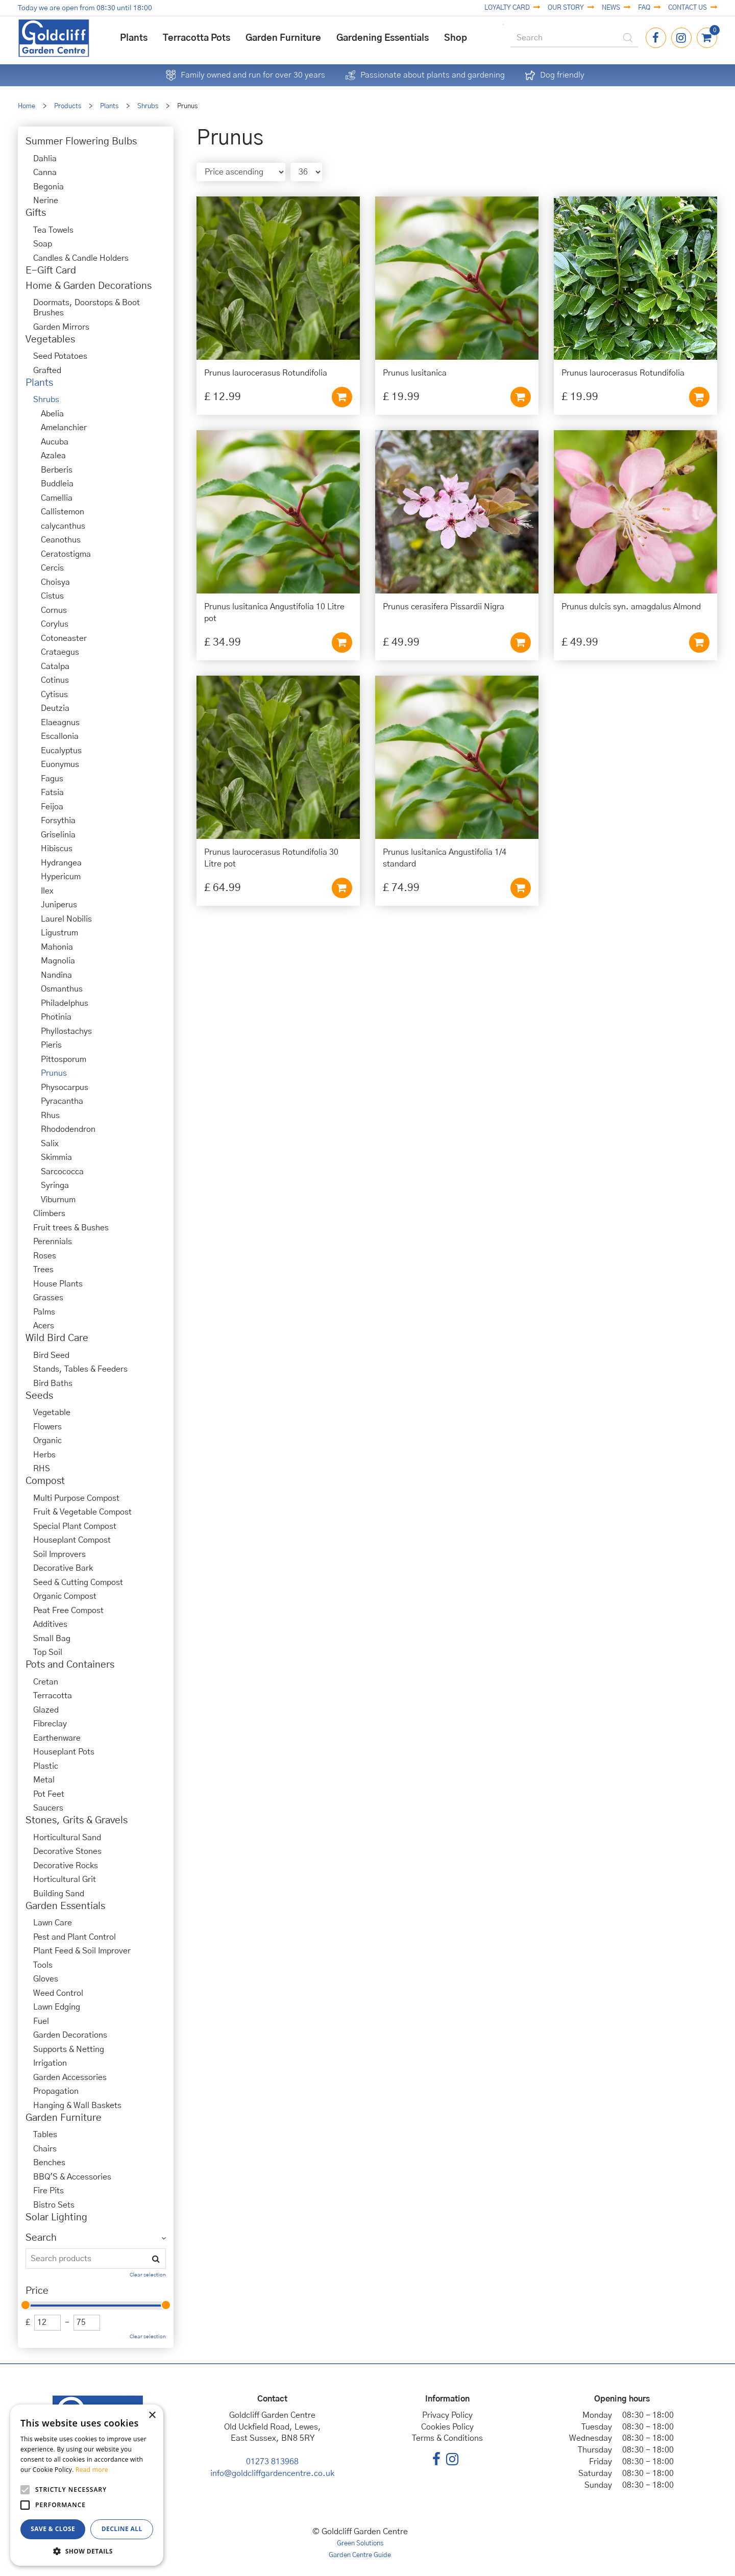  I want to click on Peat Free Compost, so click(68, 1610).